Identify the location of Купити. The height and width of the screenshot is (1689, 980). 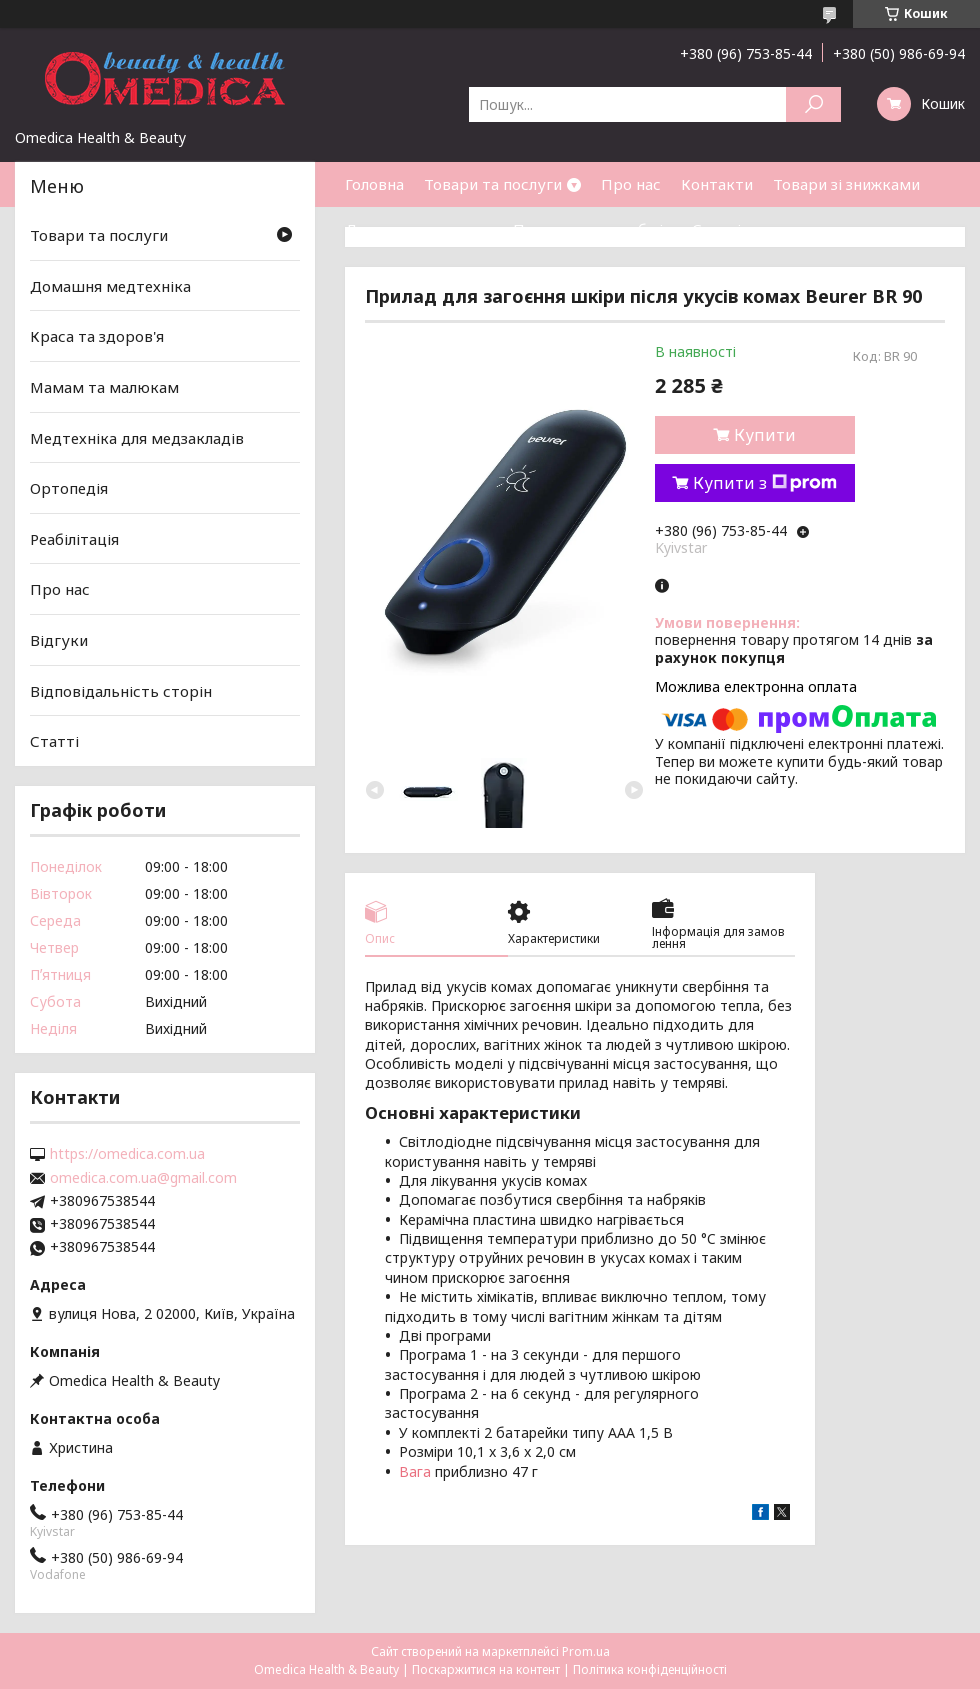
(765, 435).